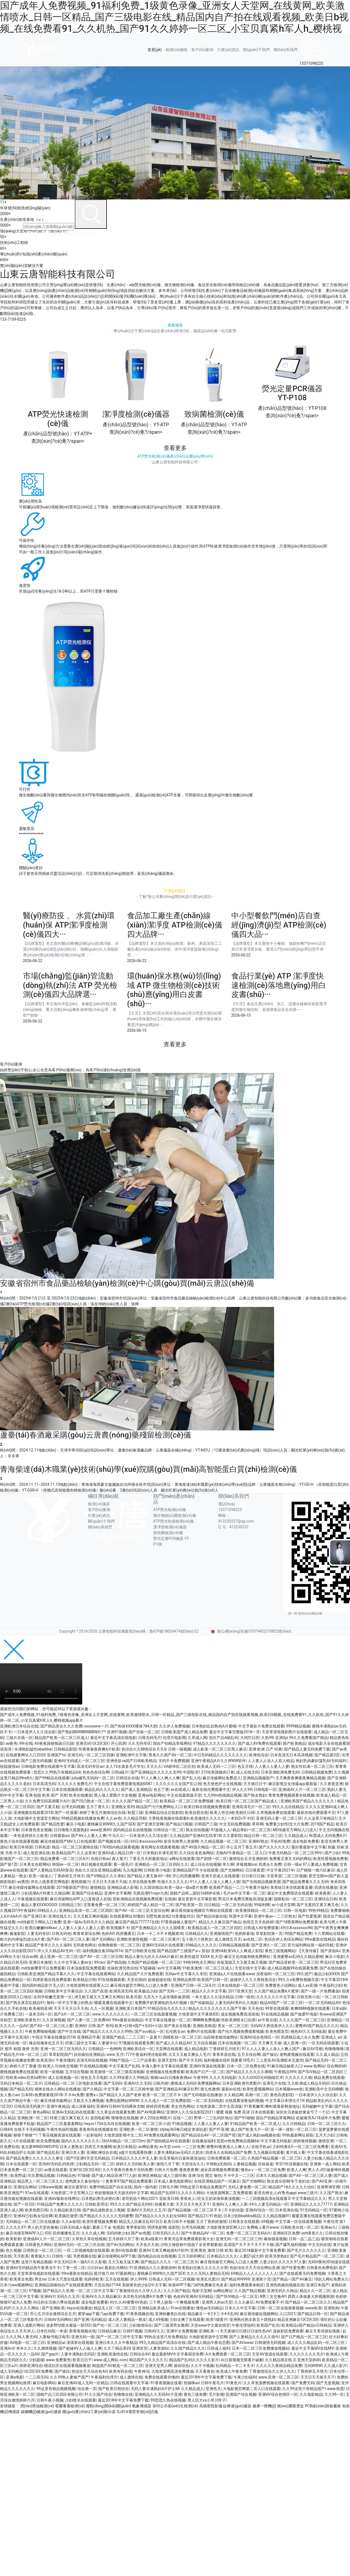  What do you see at coordinates (309, 2198) in the screenshot?
I see `中文字幕精品久久久` at bounding box center [309, 2198].